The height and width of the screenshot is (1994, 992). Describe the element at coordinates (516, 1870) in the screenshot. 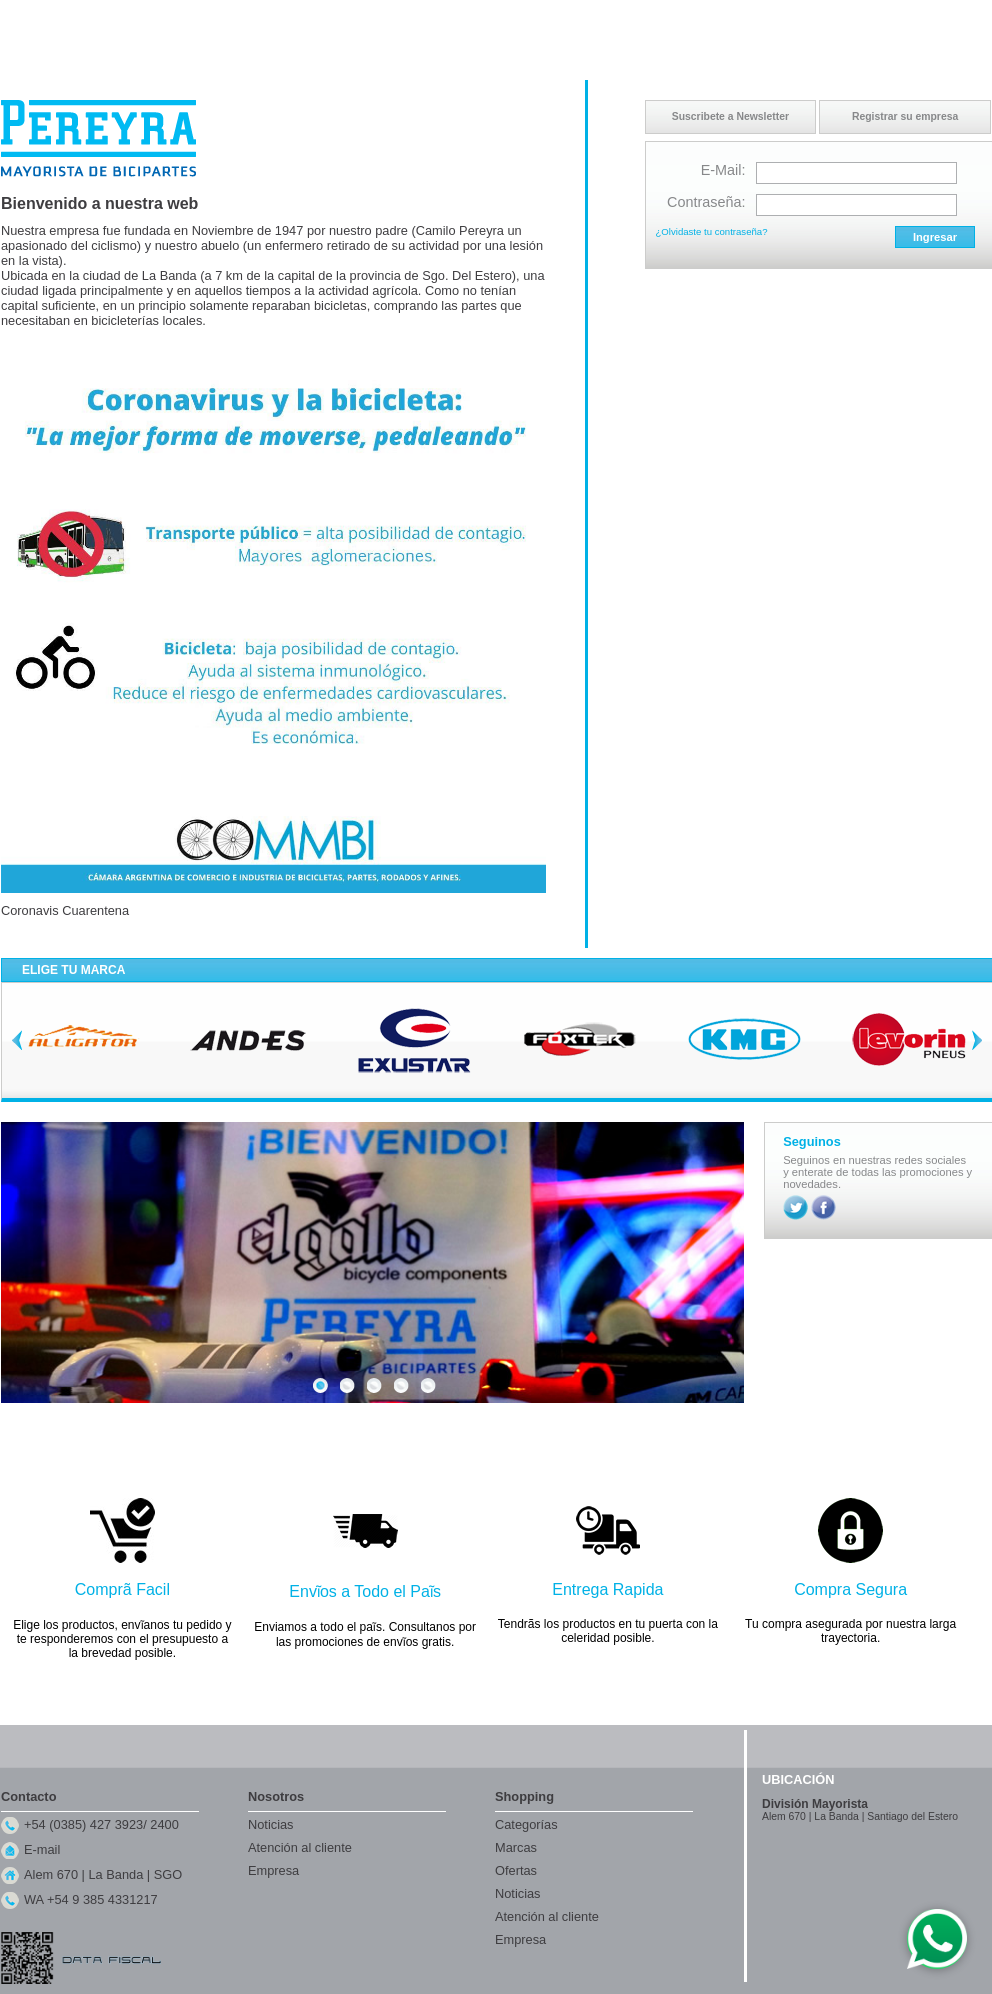

I see `Ofertas` at that location.